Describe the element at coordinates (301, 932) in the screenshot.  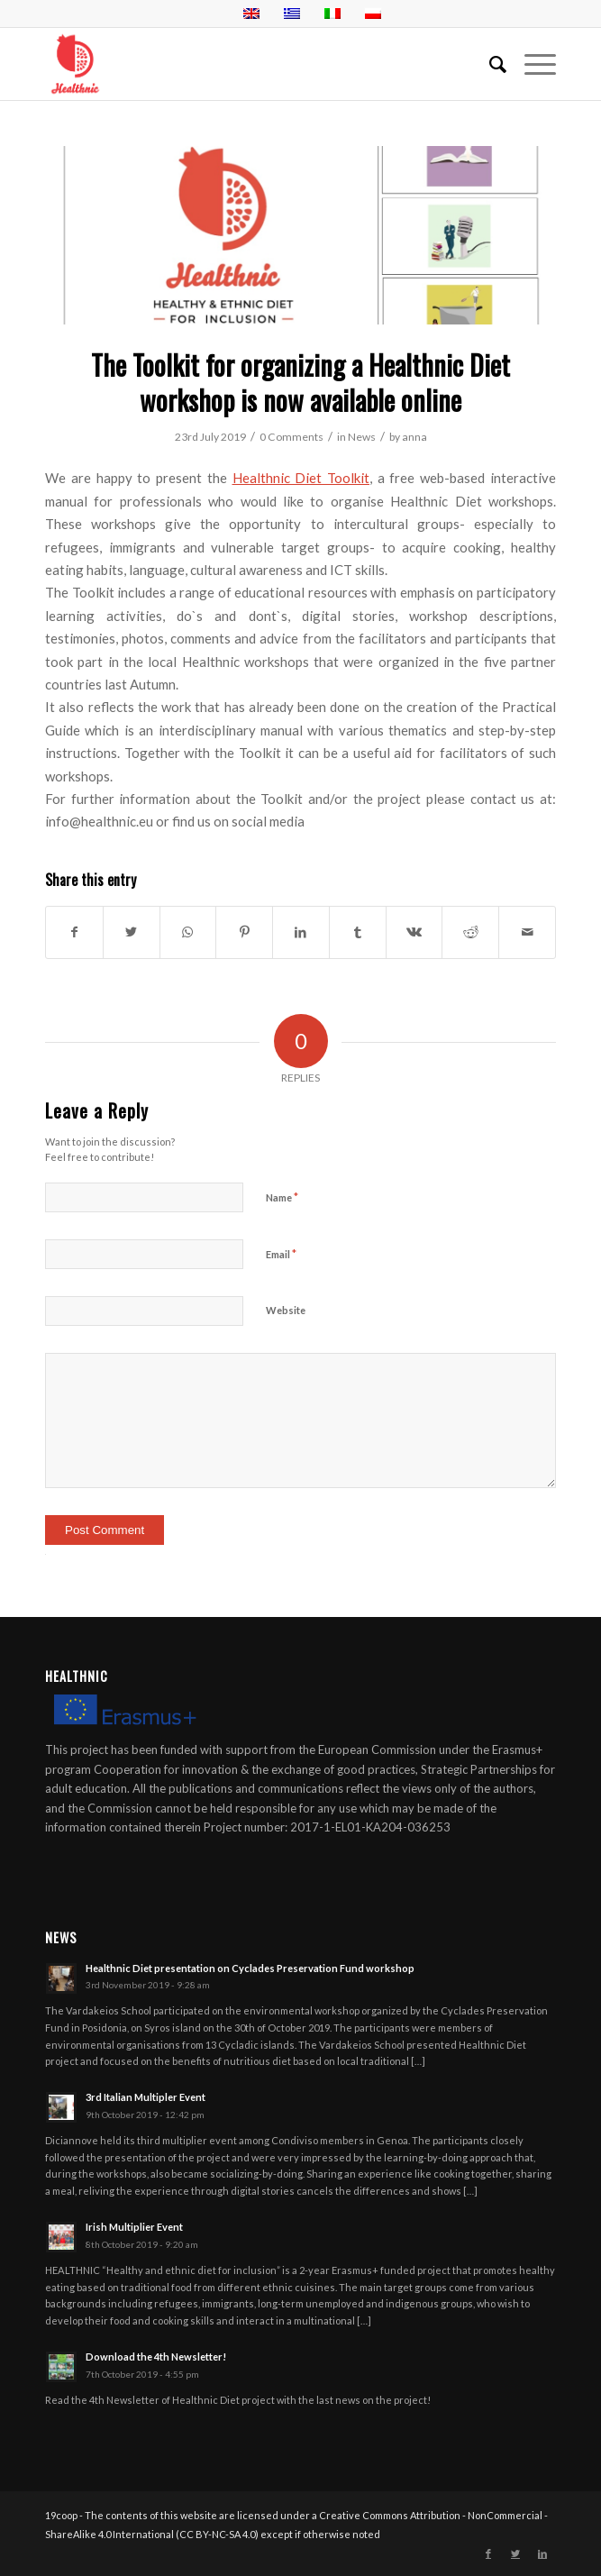
I see `[Share on LinkedIn]` at that location.